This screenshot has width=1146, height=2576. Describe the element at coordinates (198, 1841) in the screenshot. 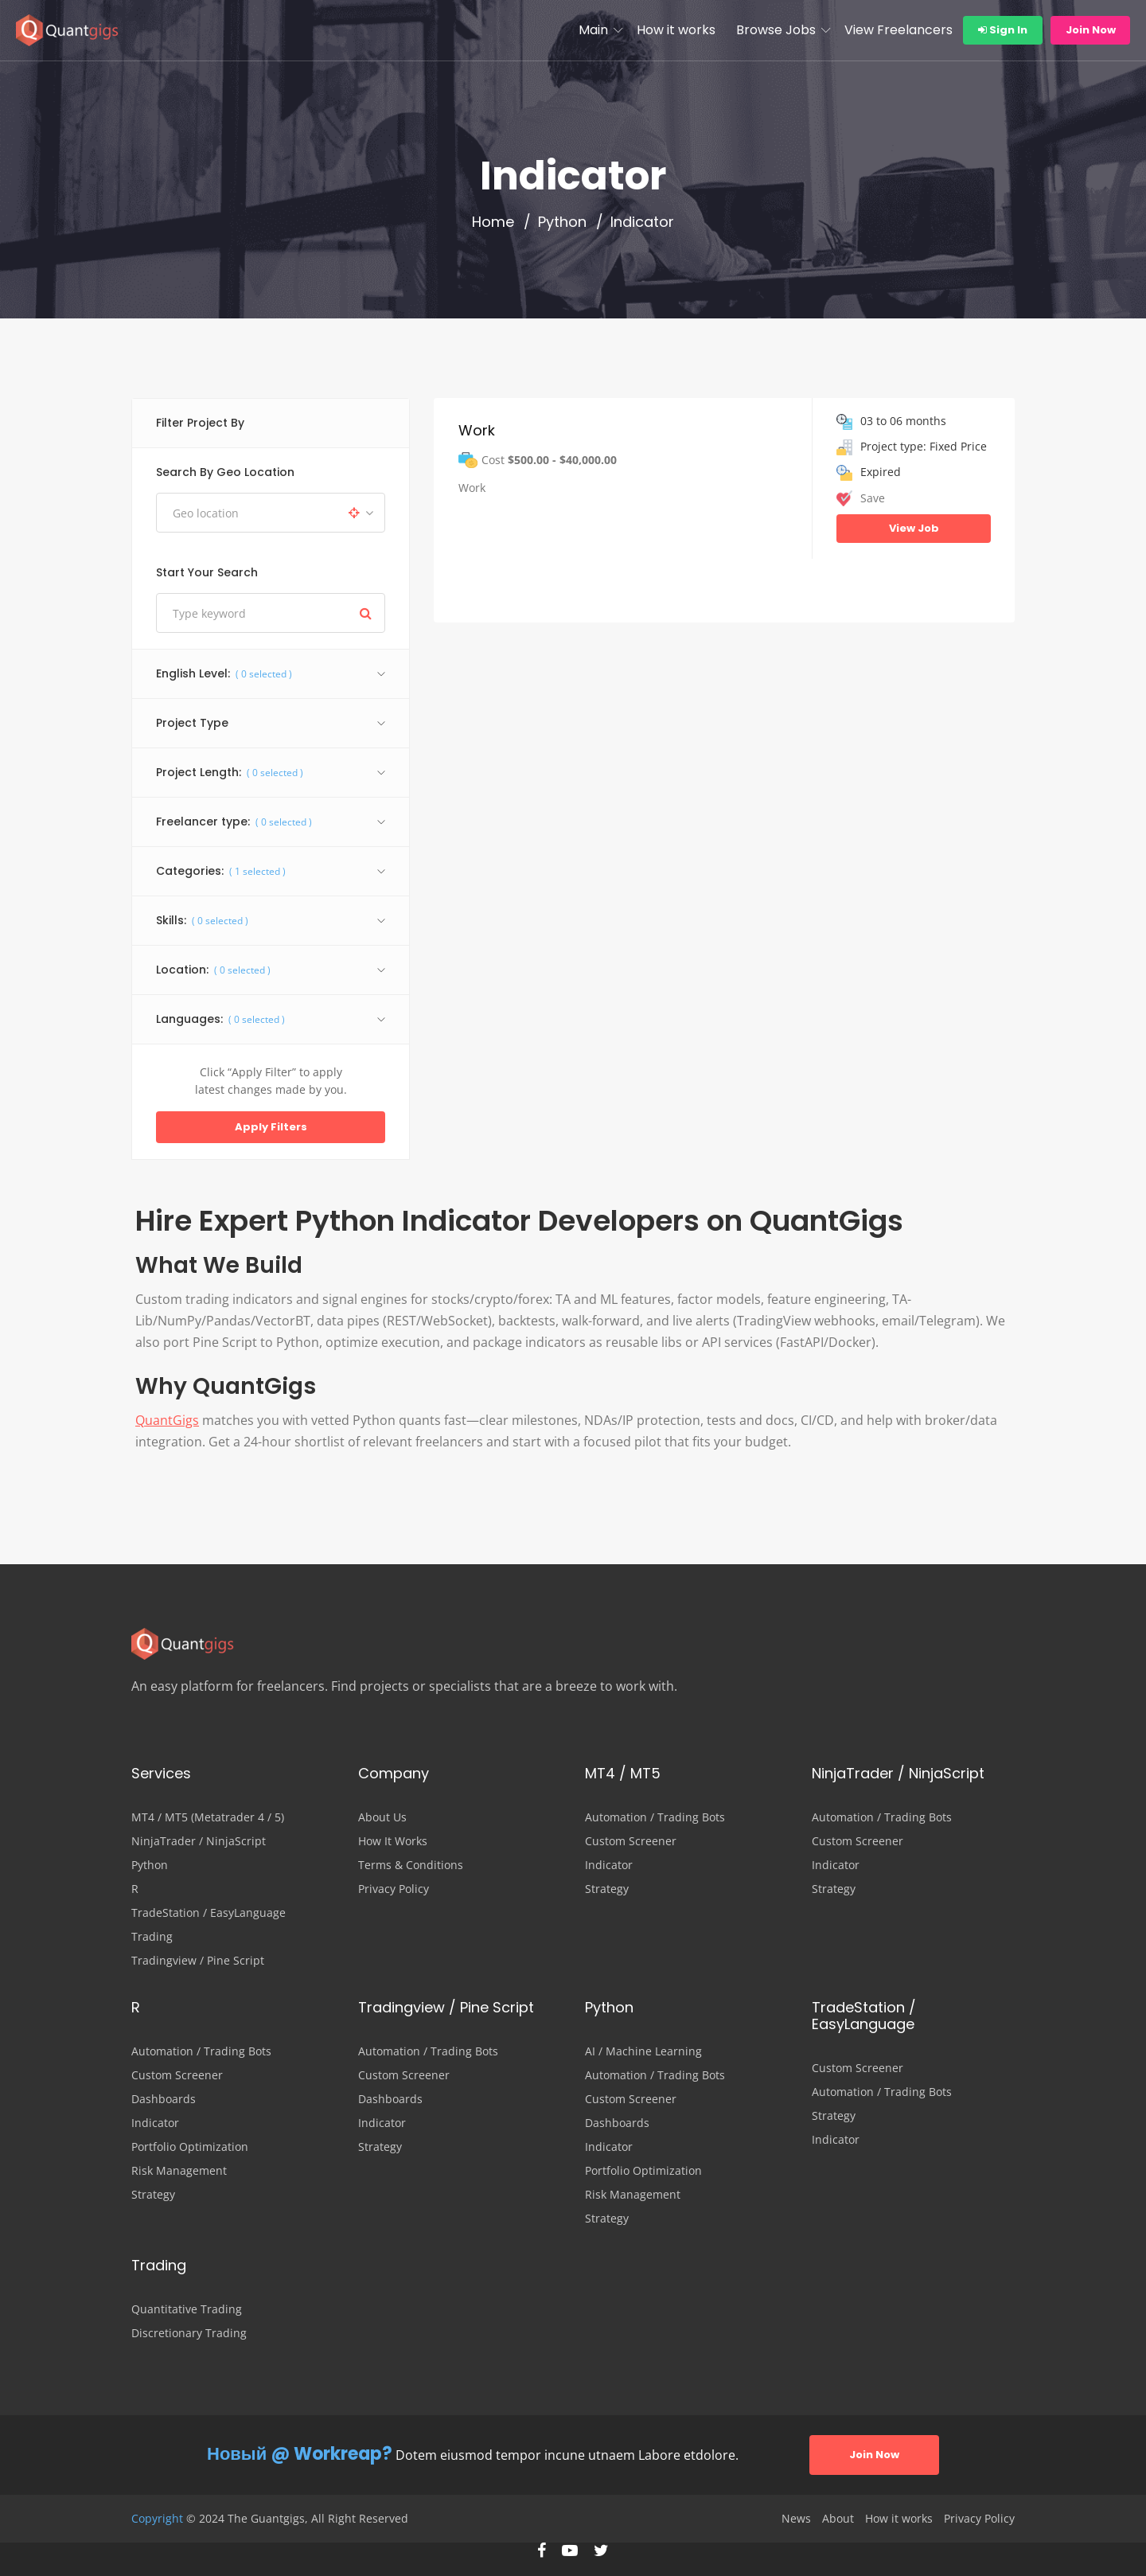

I see `NinjaTrader / NinjaScript` at that location.